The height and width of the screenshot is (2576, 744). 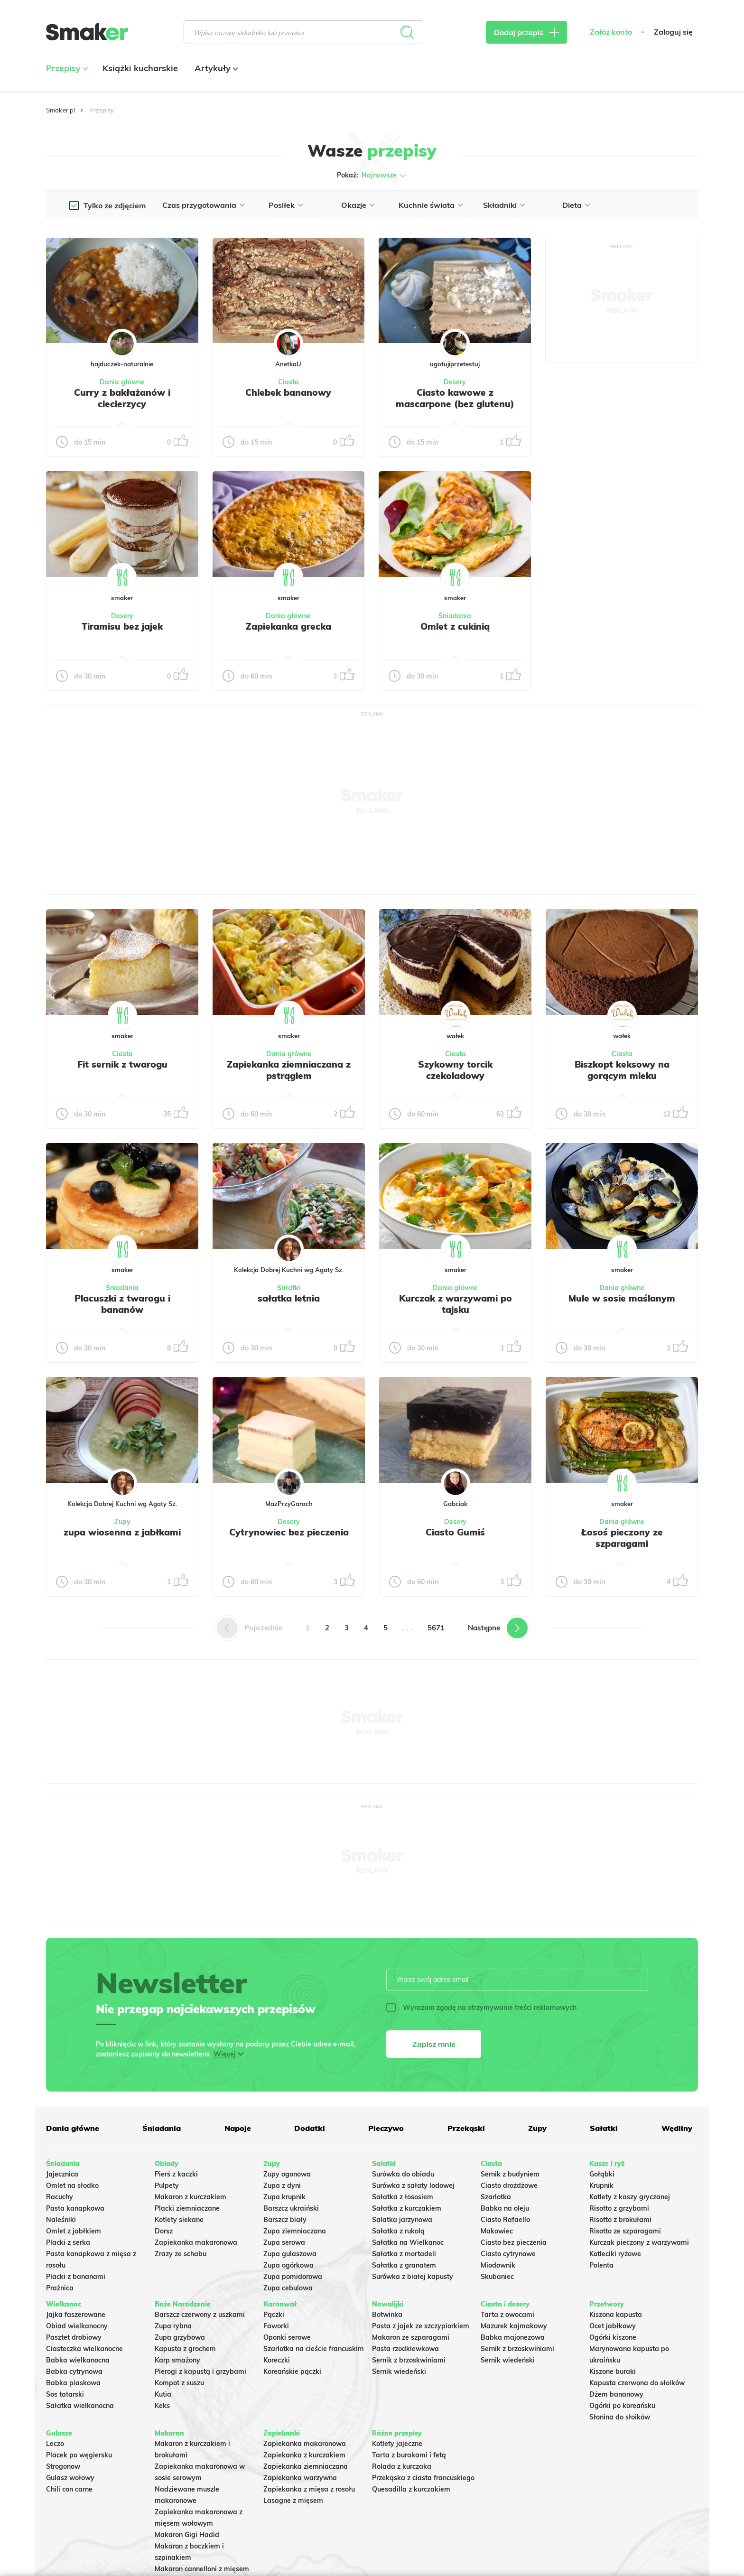 What do you see at coordinates (196, 2242) in the screenshot?
I see `Zapiekanka makaronowa` at bounding box center [196, 2242].